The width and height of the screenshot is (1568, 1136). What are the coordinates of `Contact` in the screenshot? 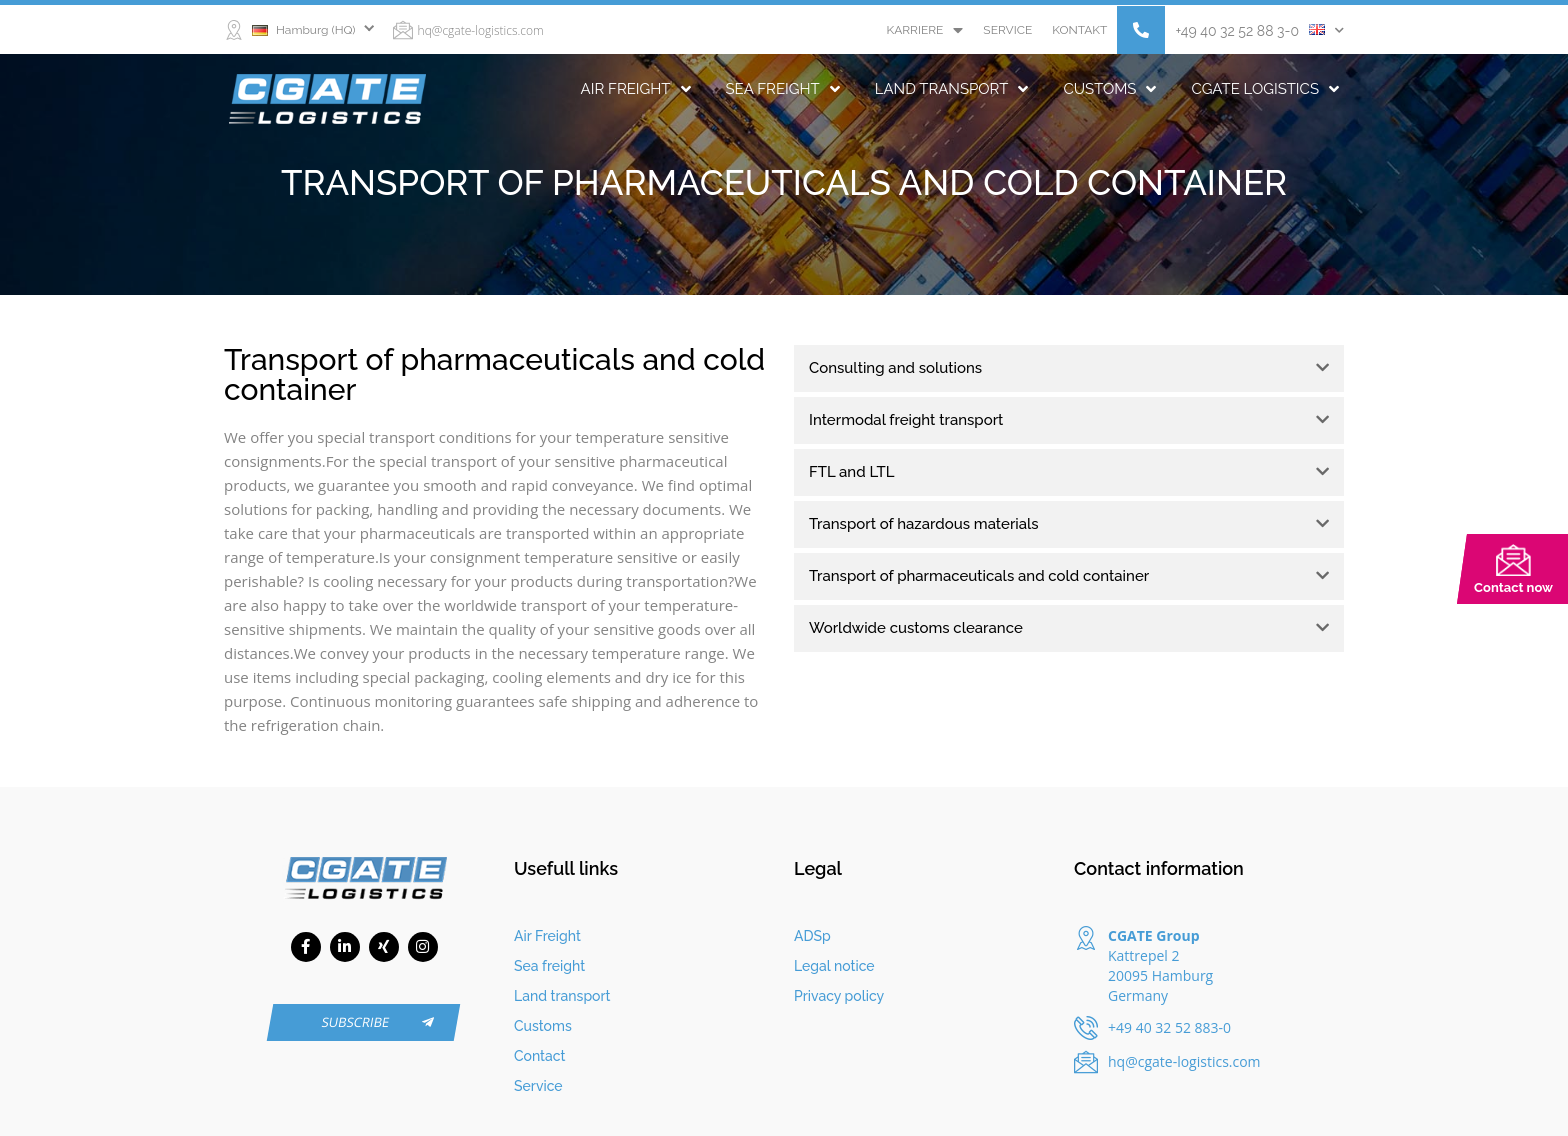 It's located at (540, 1056).